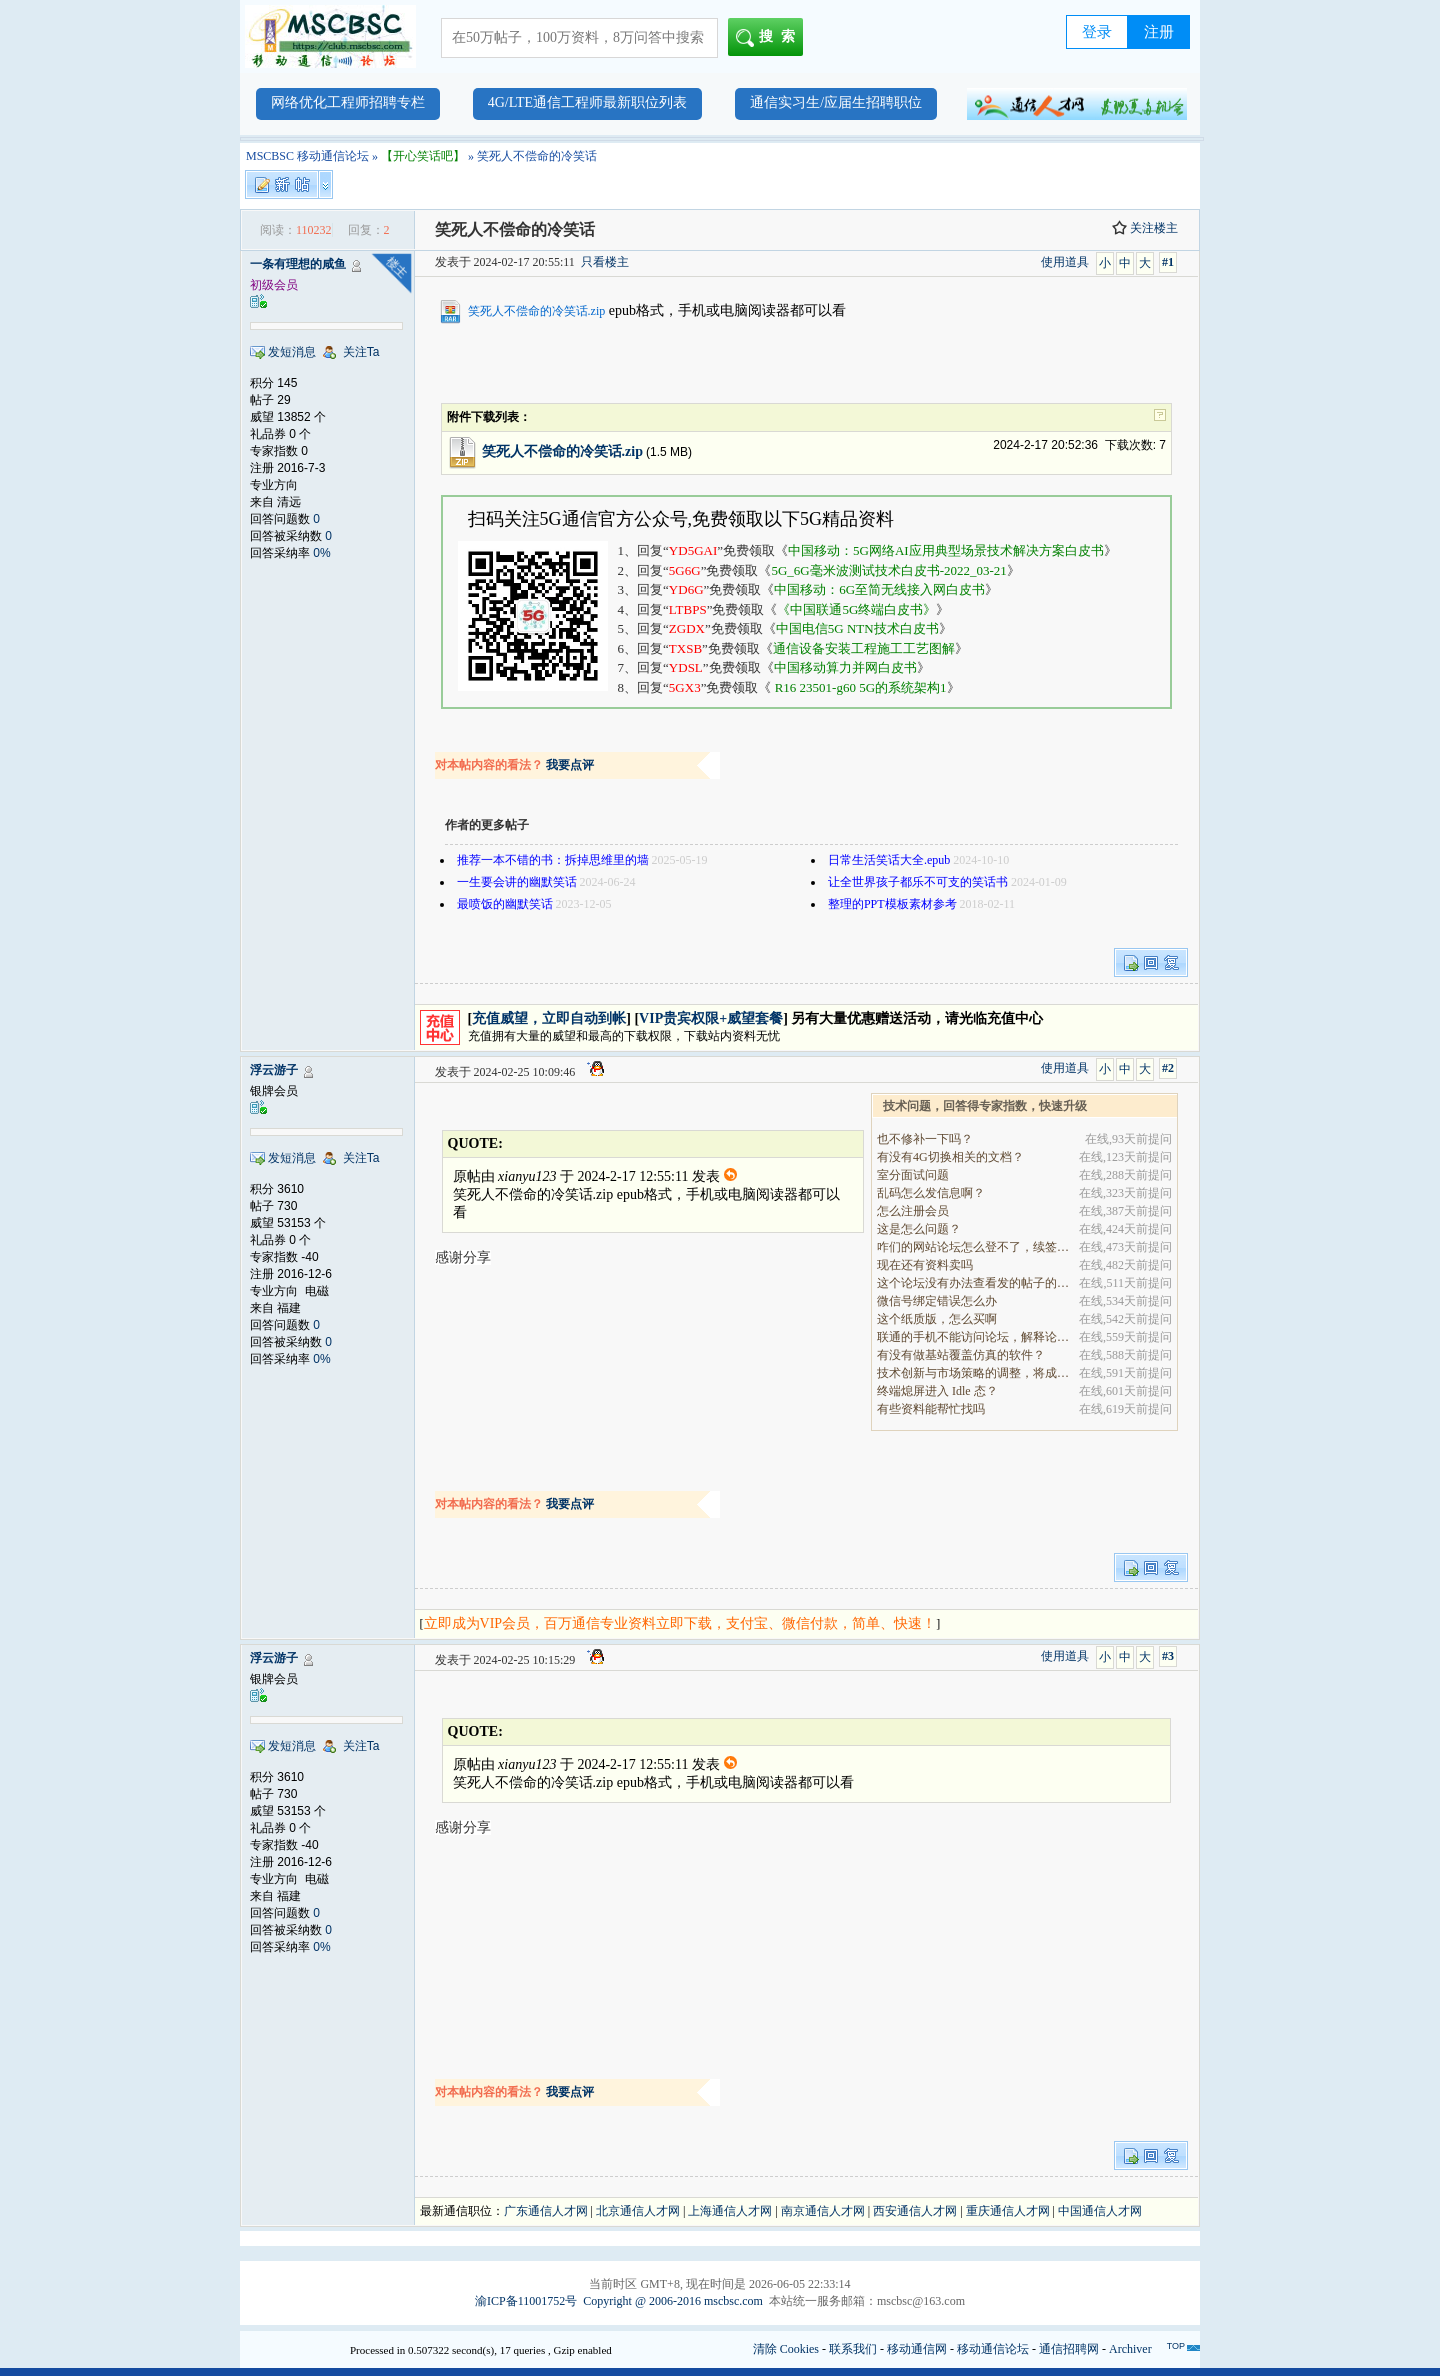  What do you see at coordinates (913, 1175) in the screenshot?
I see `室分面试问题` at bounding box center [913, 1175].